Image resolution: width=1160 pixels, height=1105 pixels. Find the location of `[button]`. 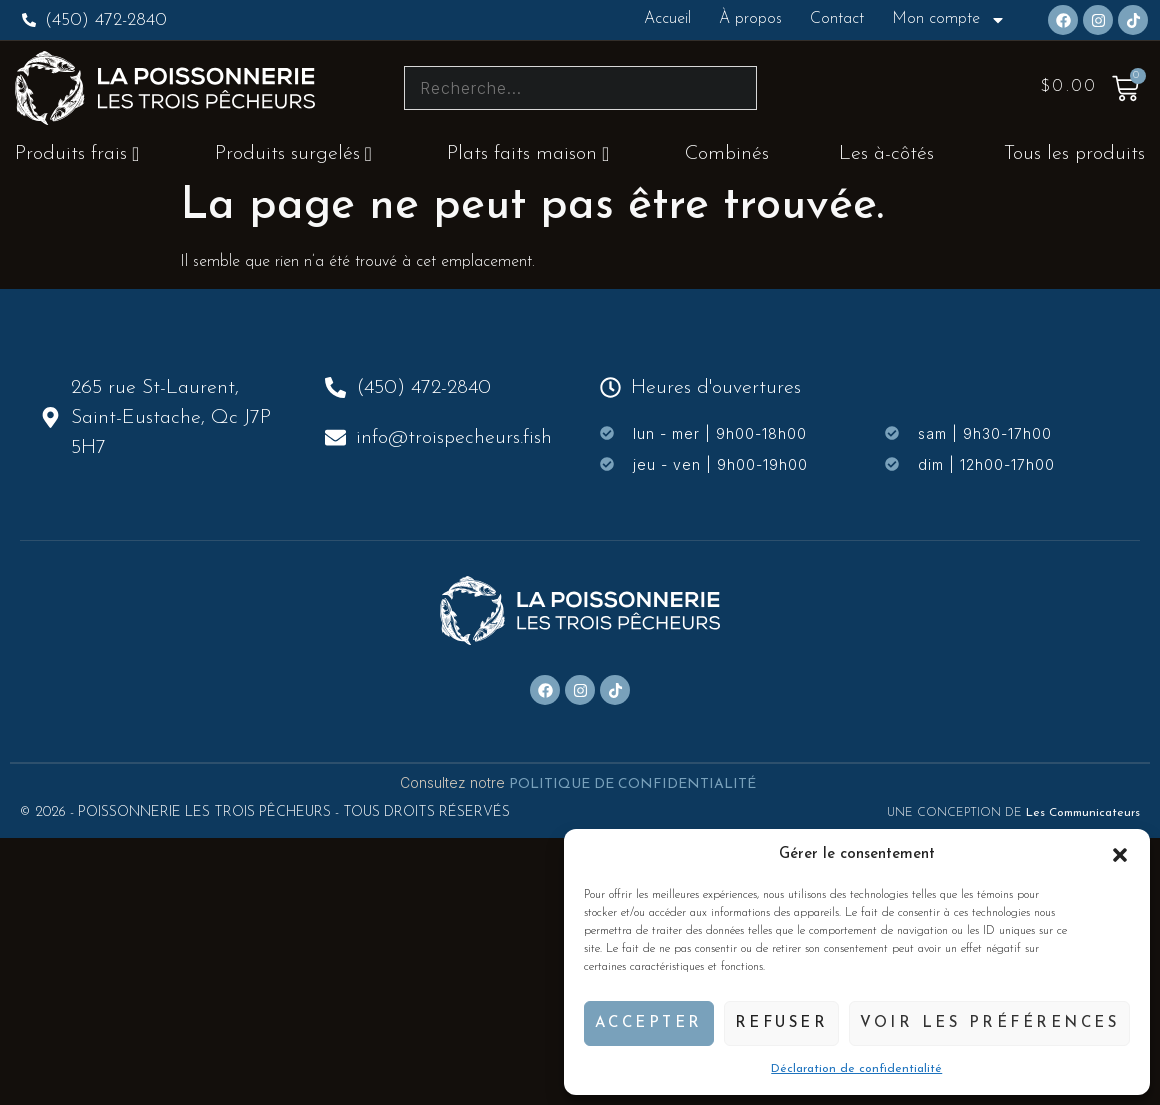

[button] is located at coordinates (1120, 855).